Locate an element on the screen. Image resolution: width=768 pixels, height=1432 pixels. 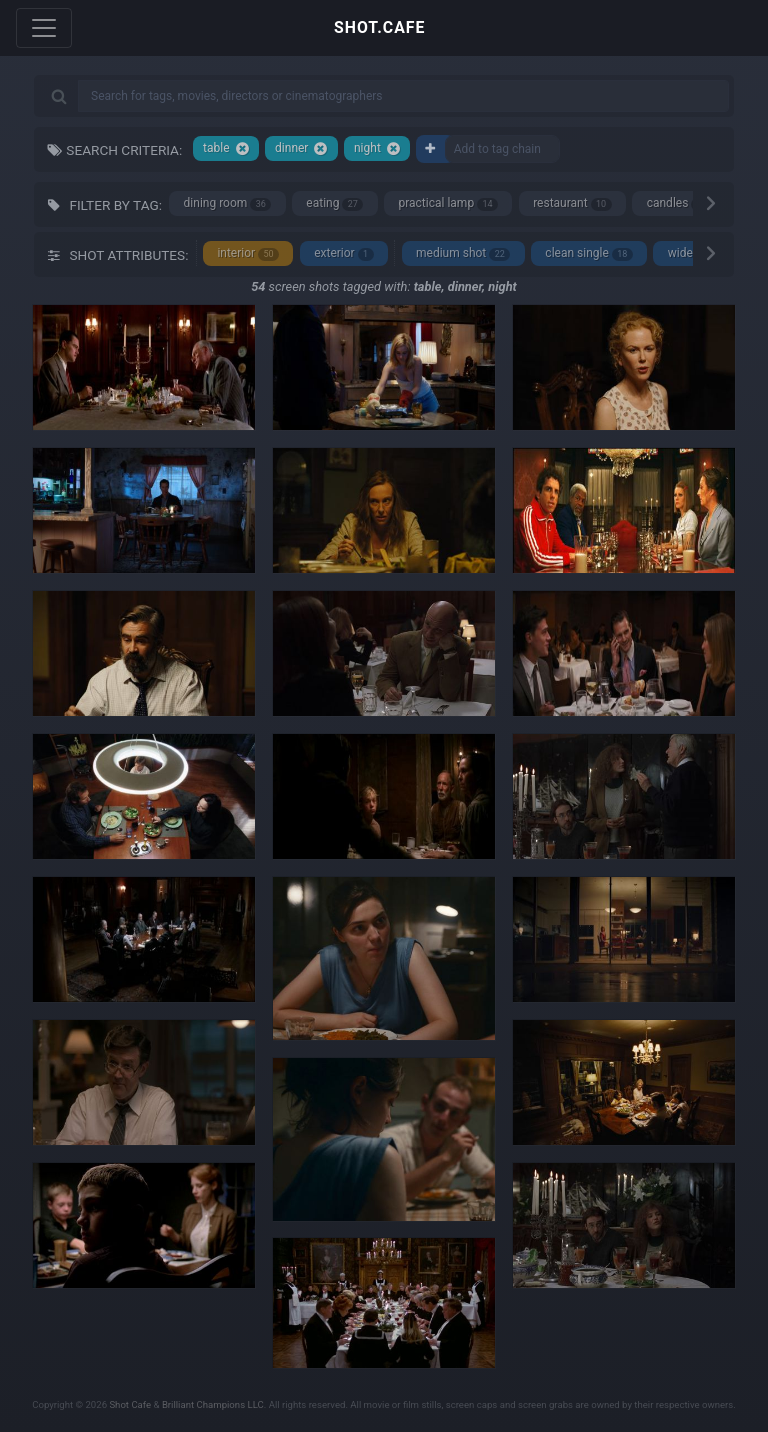
eating is located at coordinates (334, 203).